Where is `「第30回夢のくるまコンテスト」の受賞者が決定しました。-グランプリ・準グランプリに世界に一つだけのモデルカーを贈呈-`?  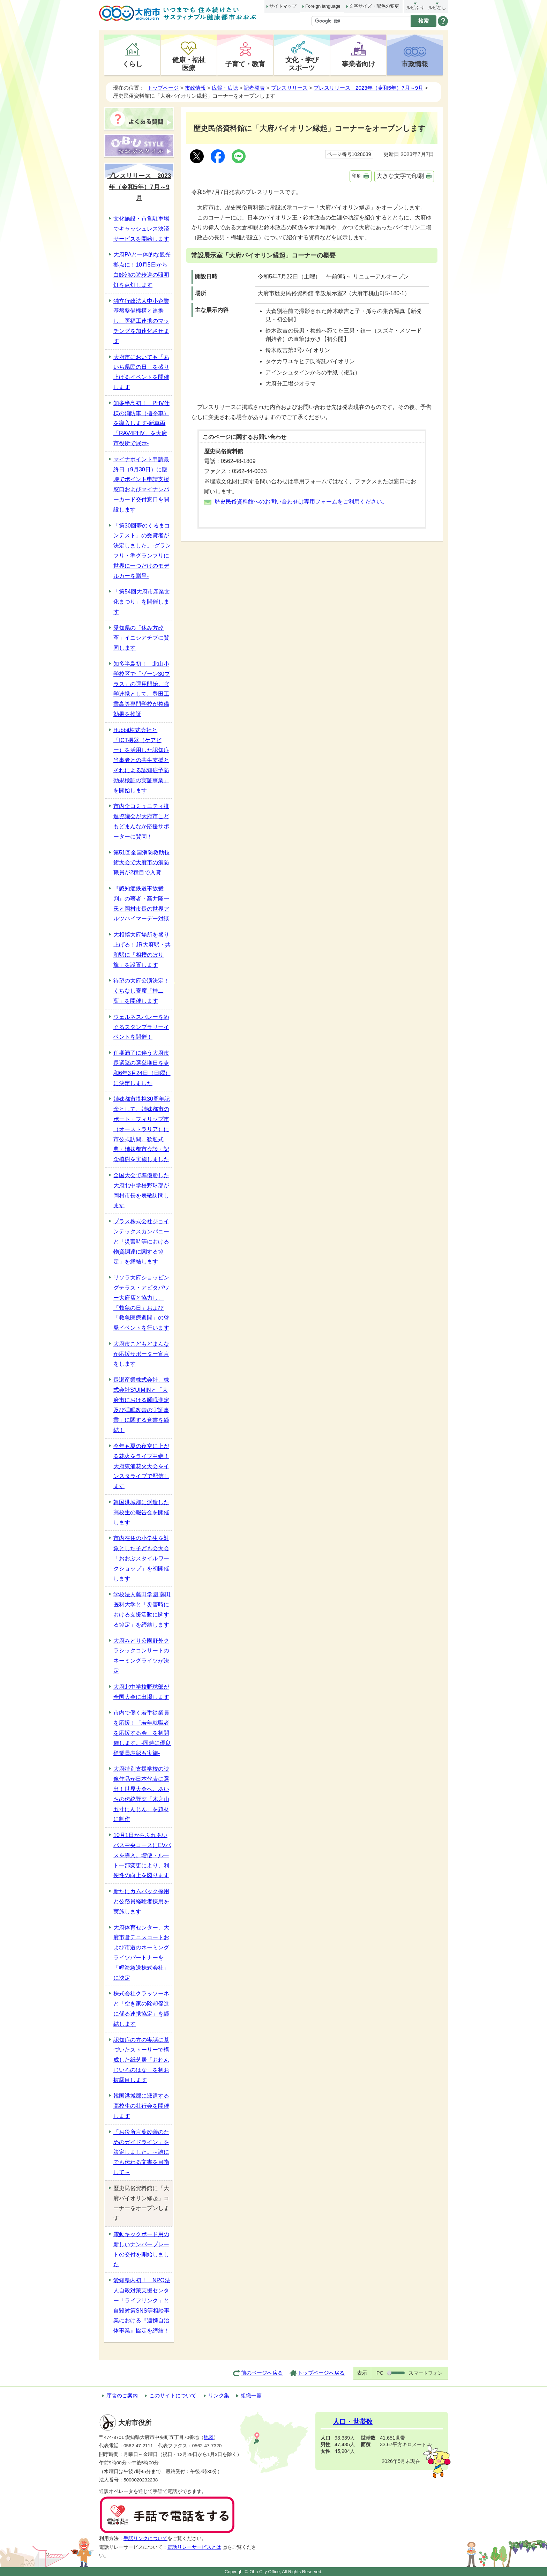 「第30回夢のくるまコンテスト」の受賞者が決定しました。-グランプリ・準グランプリに世界に一つだけのモデルカーを贈呈- is located at coordinates (142, 551).